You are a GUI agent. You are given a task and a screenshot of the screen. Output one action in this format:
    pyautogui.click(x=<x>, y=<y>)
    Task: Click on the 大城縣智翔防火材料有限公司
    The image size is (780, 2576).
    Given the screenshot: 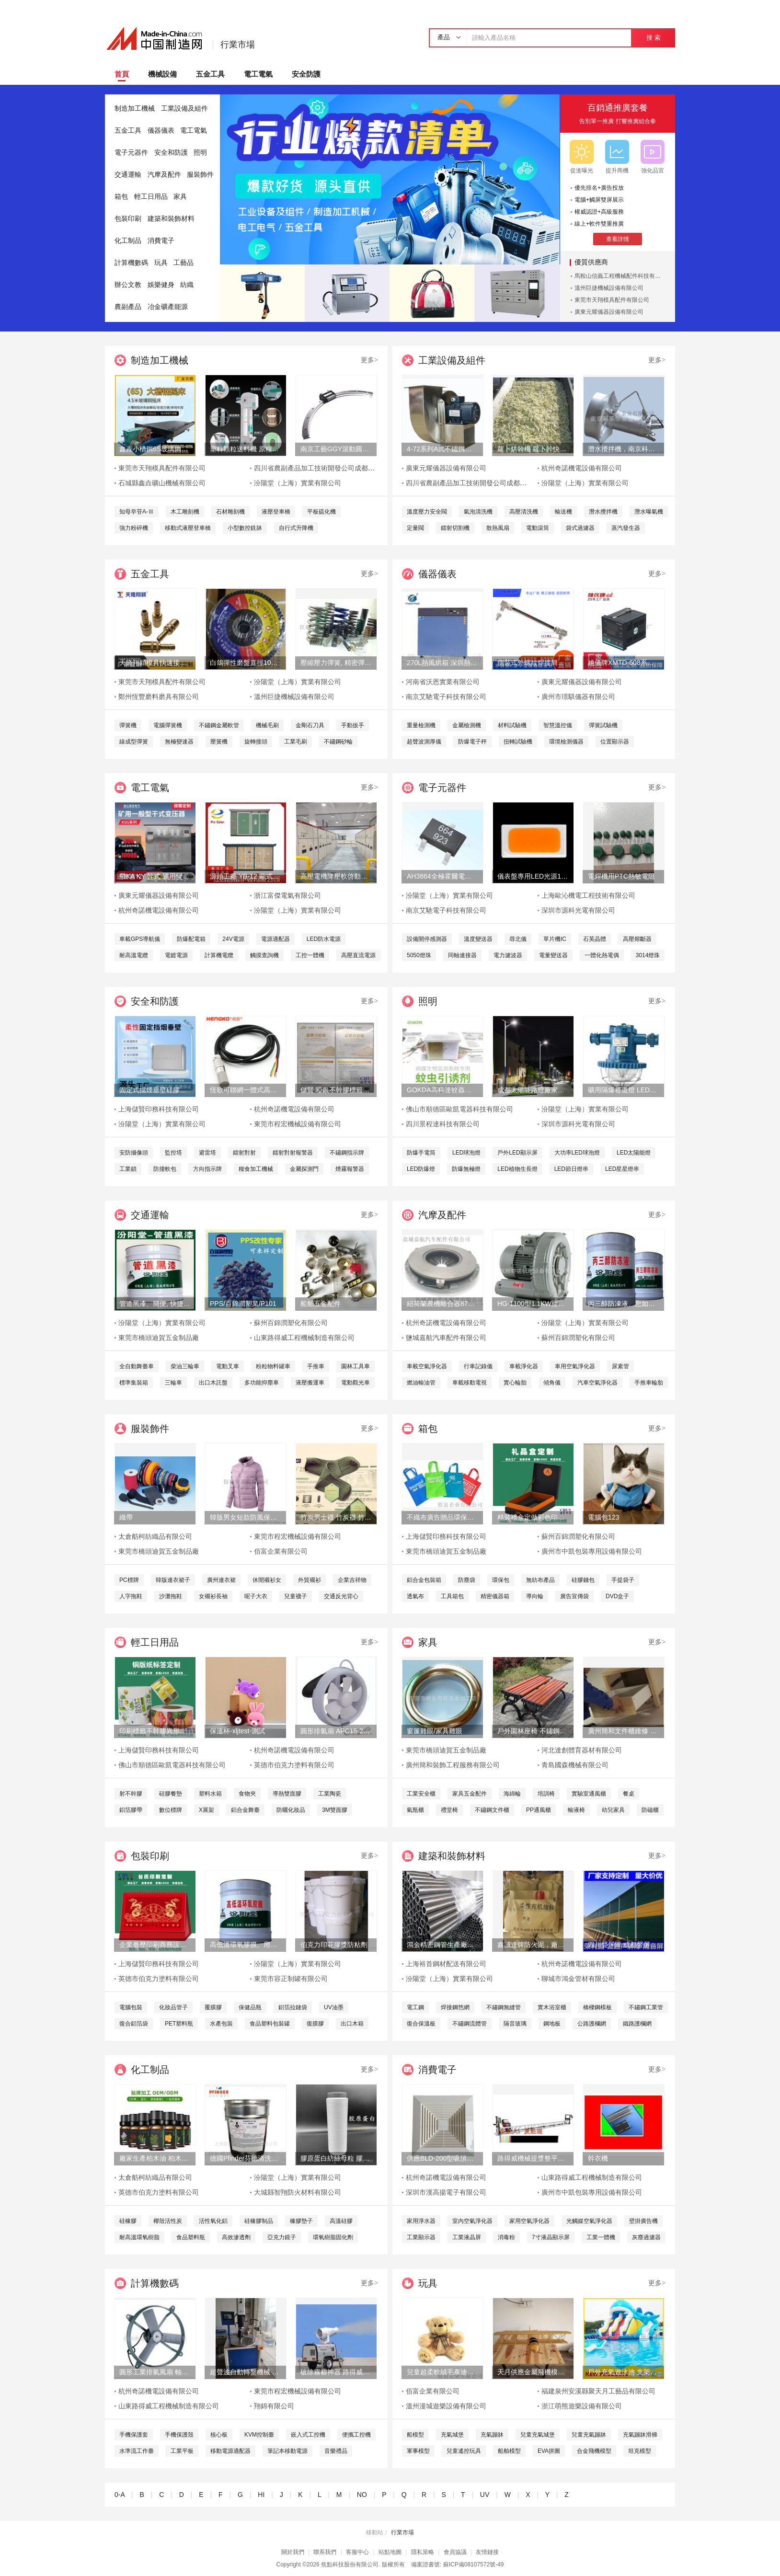 What is the action you would take?
    pyautogui.click(x=297, y=2192)
    